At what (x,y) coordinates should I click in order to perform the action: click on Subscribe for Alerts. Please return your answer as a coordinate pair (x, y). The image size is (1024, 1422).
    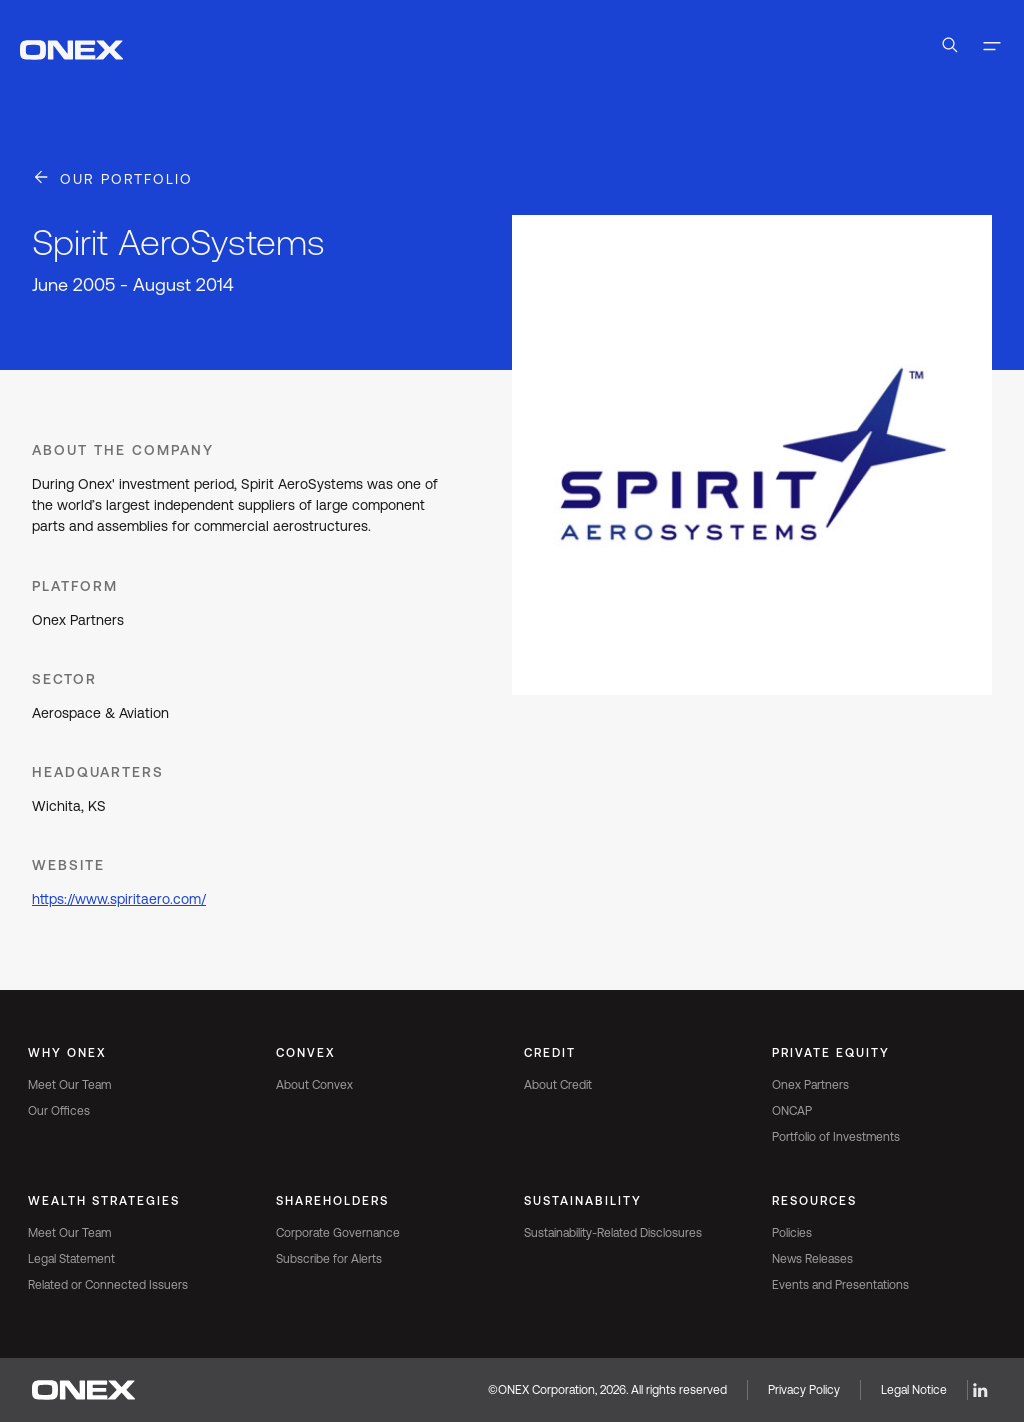
    Looking at the image, I should click on (329, 1259).